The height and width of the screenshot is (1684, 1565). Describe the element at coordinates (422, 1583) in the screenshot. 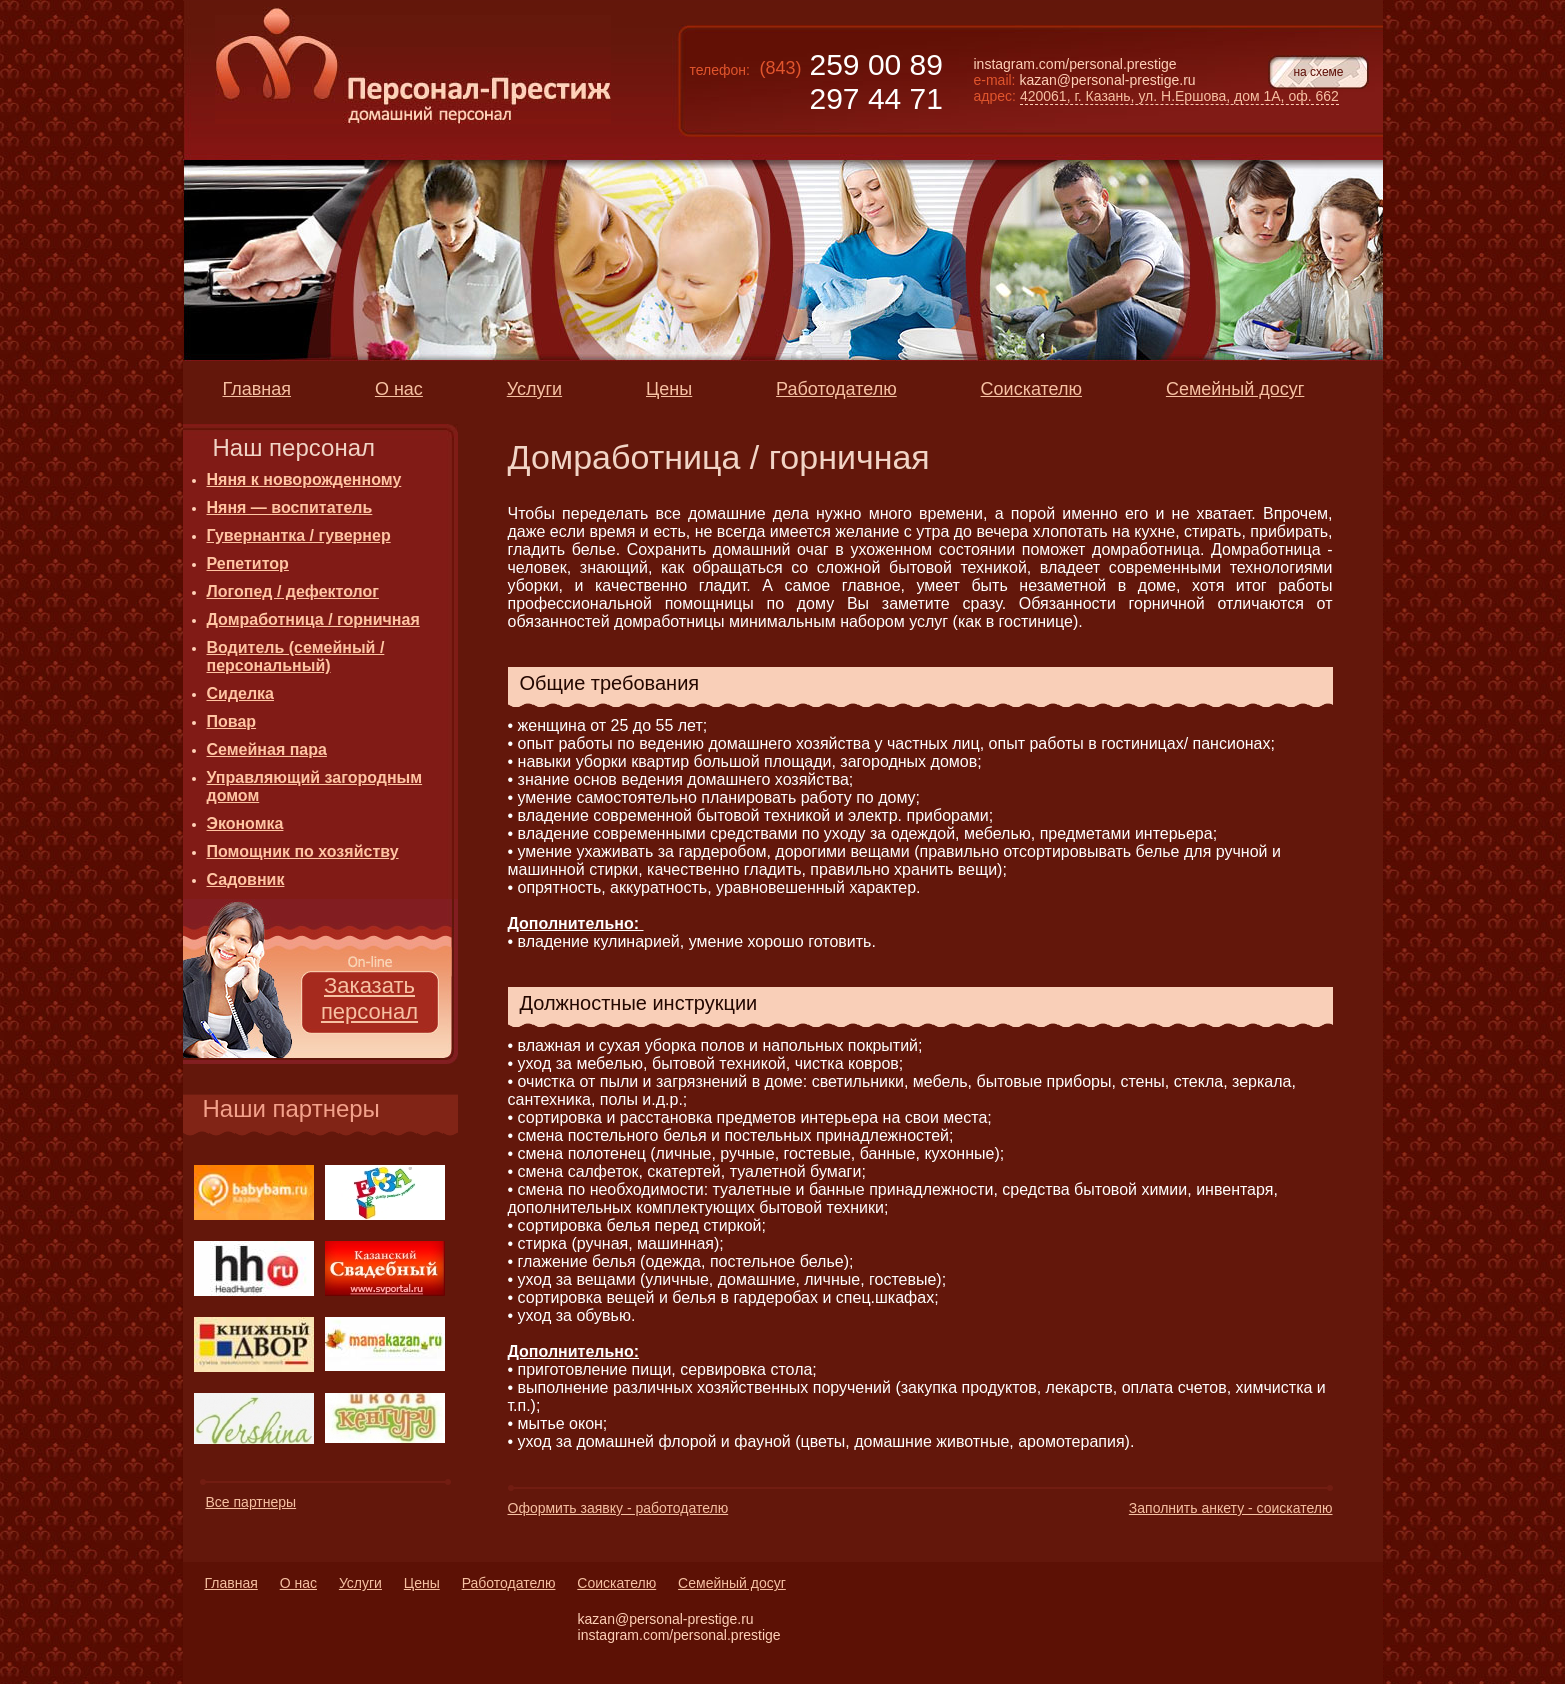

I see `Цены` at that location.